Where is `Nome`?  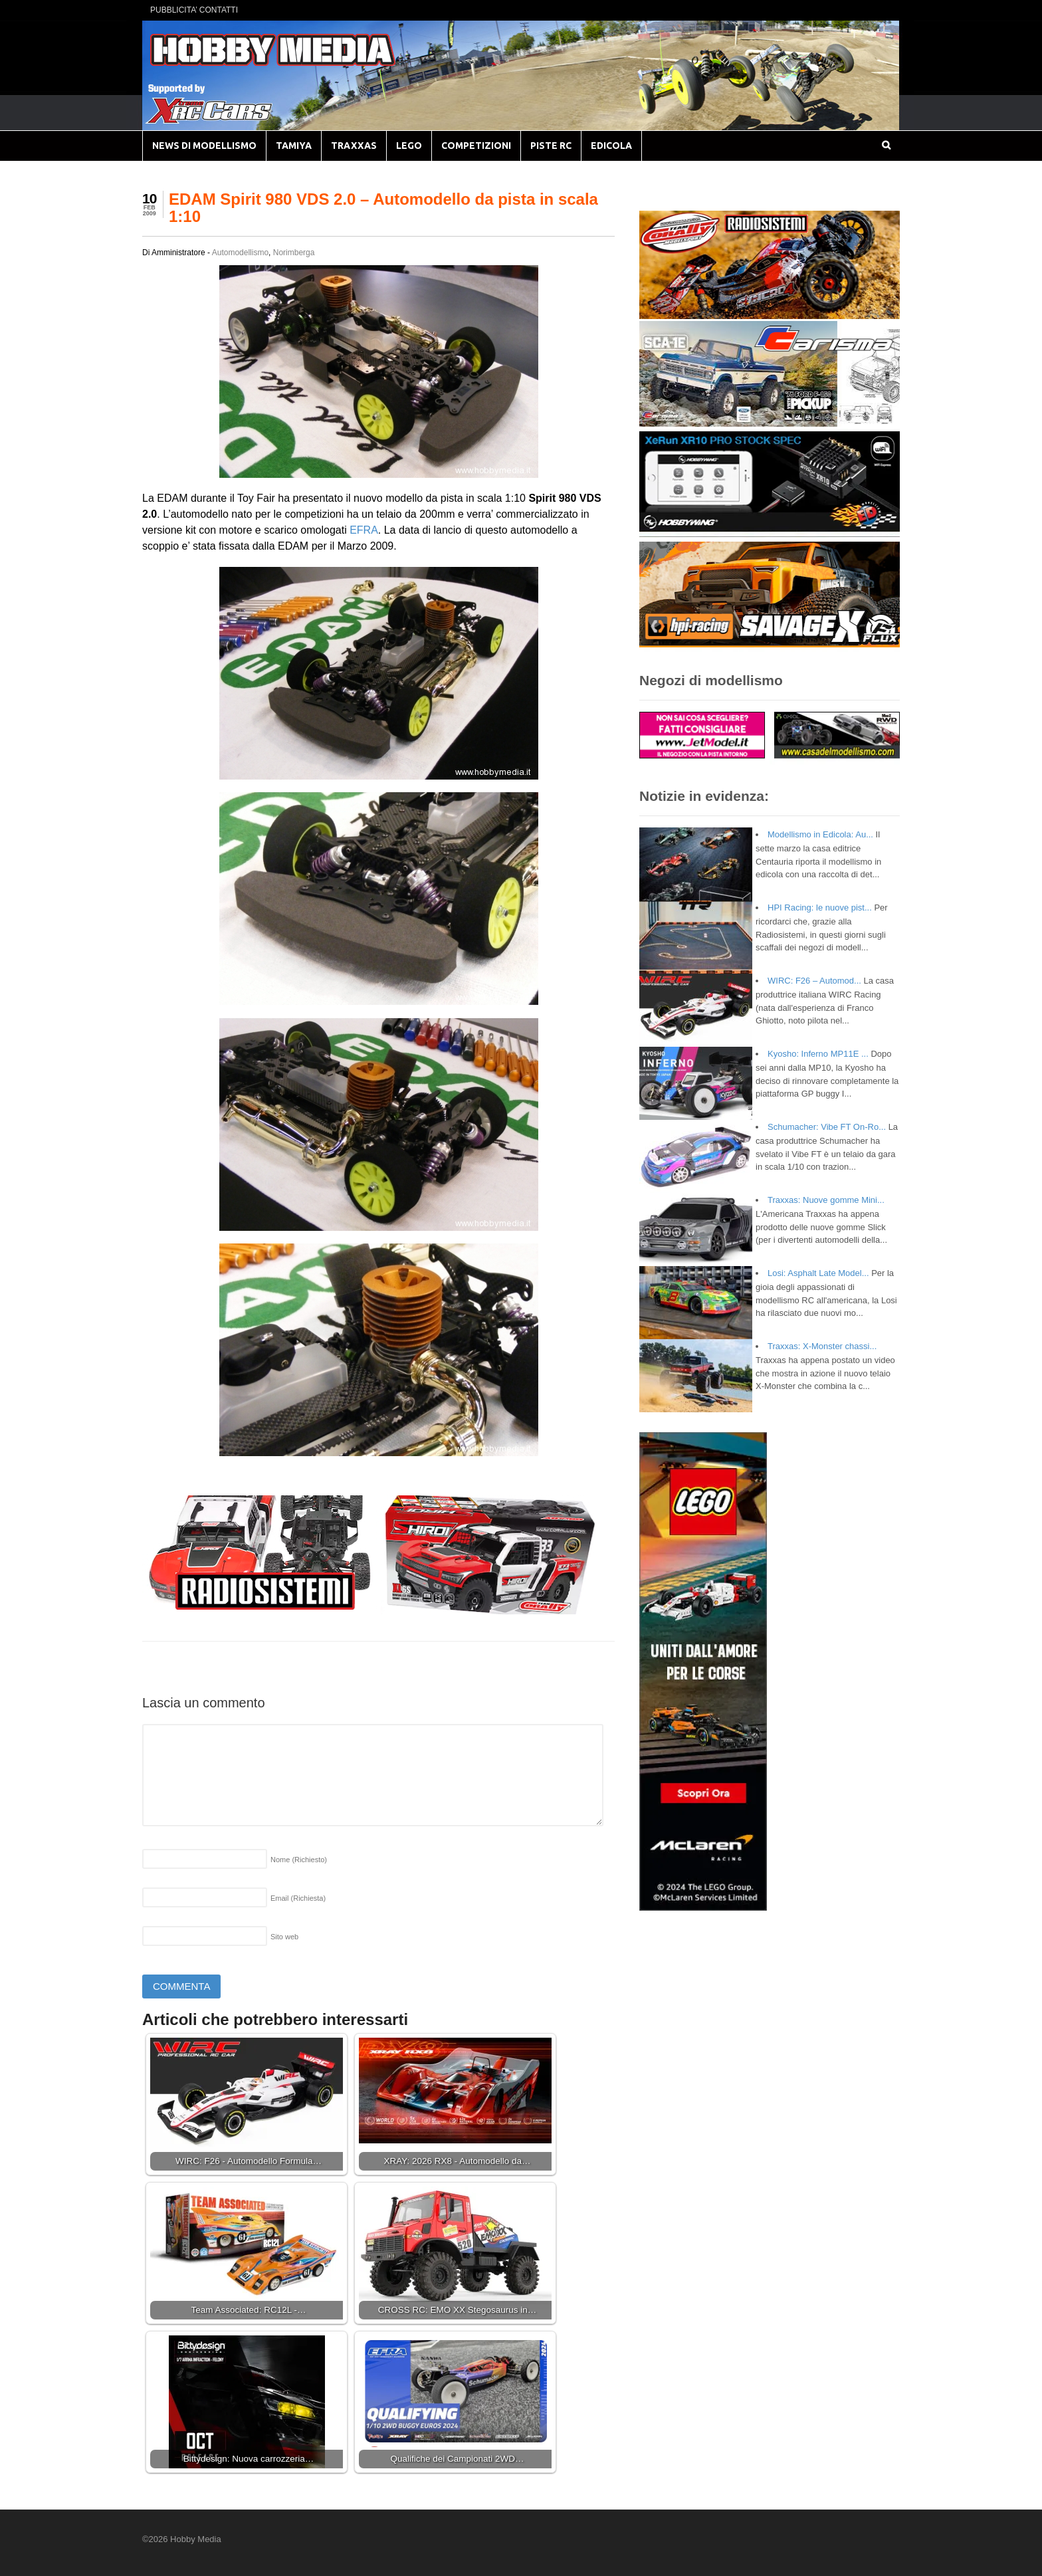
Nome is located at coordinates (298, 1860).